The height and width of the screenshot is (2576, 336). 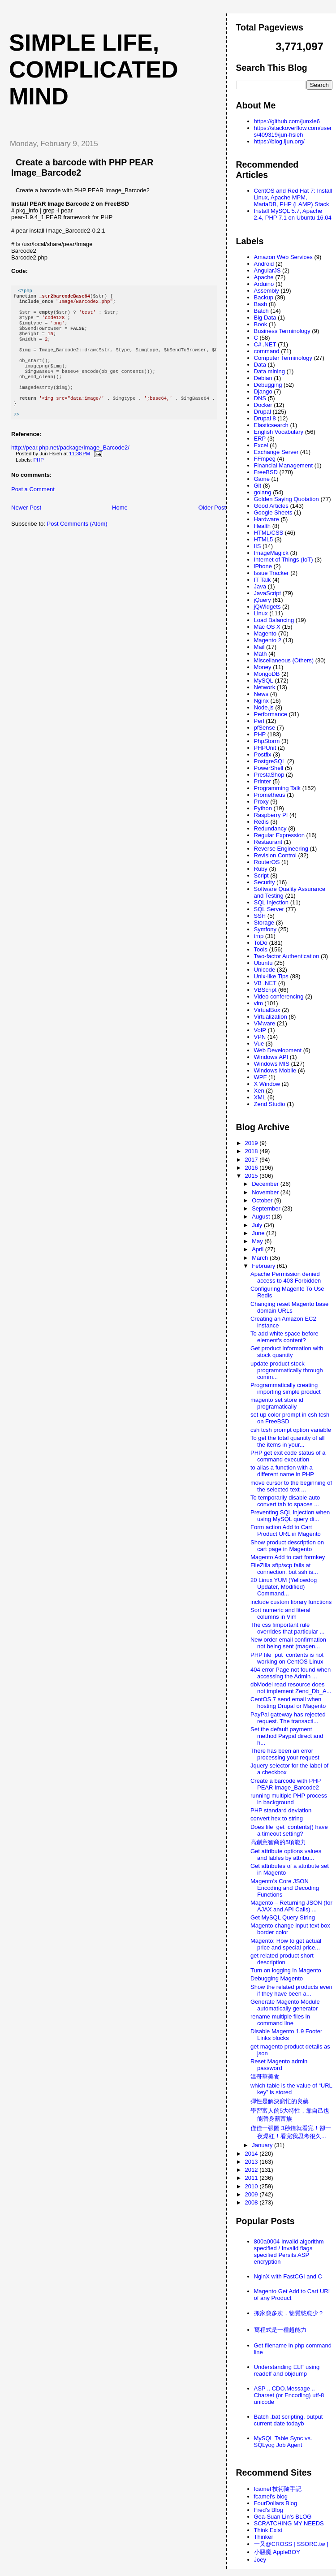 I want to click on Magento’s Core JSON Encoding and Decoding Functions, so click(x=284, y=1888).